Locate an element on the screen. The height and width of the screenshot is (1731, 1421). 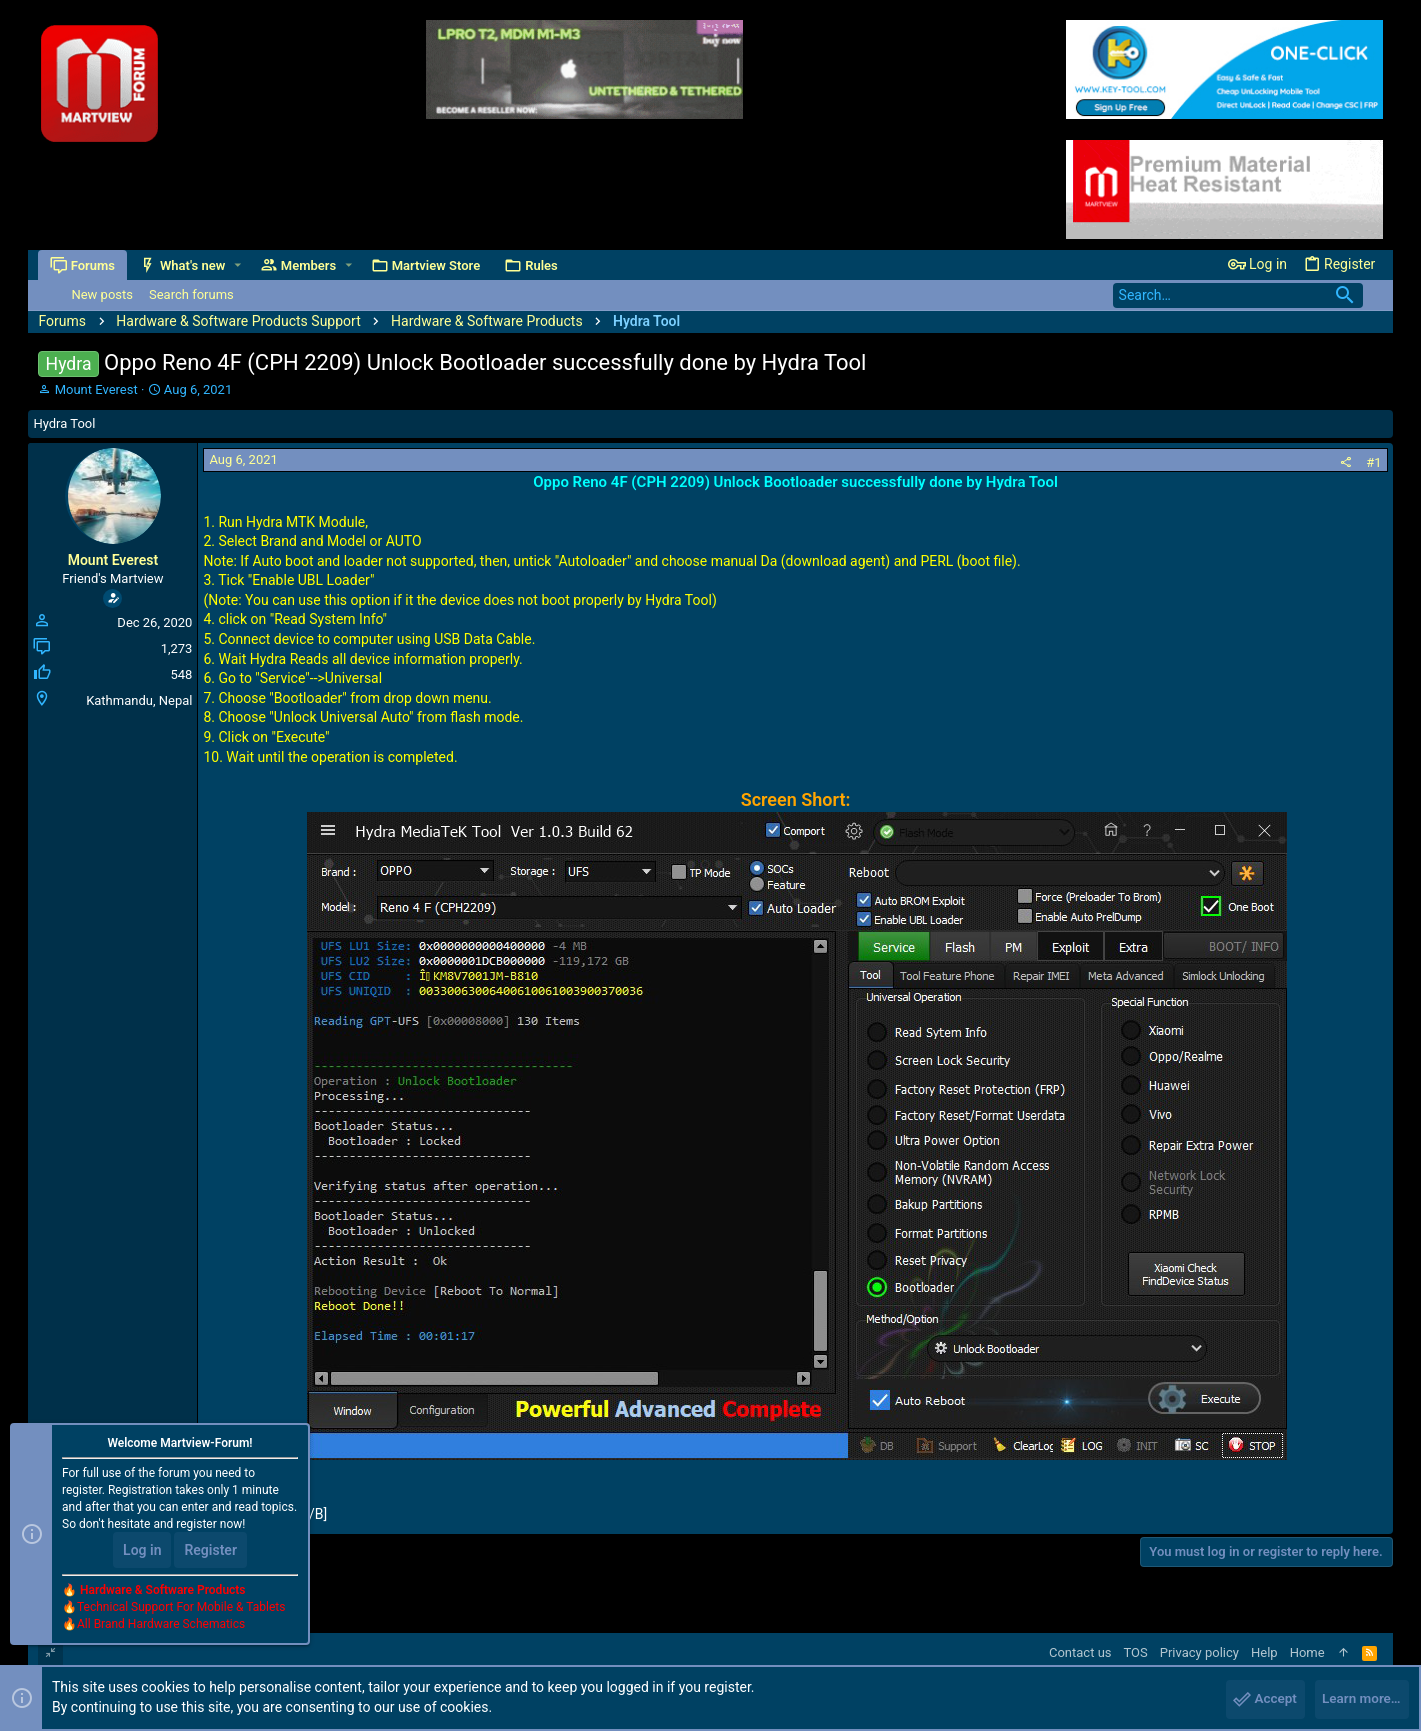
Privacy policy is located at coordinates (1199, 1652).